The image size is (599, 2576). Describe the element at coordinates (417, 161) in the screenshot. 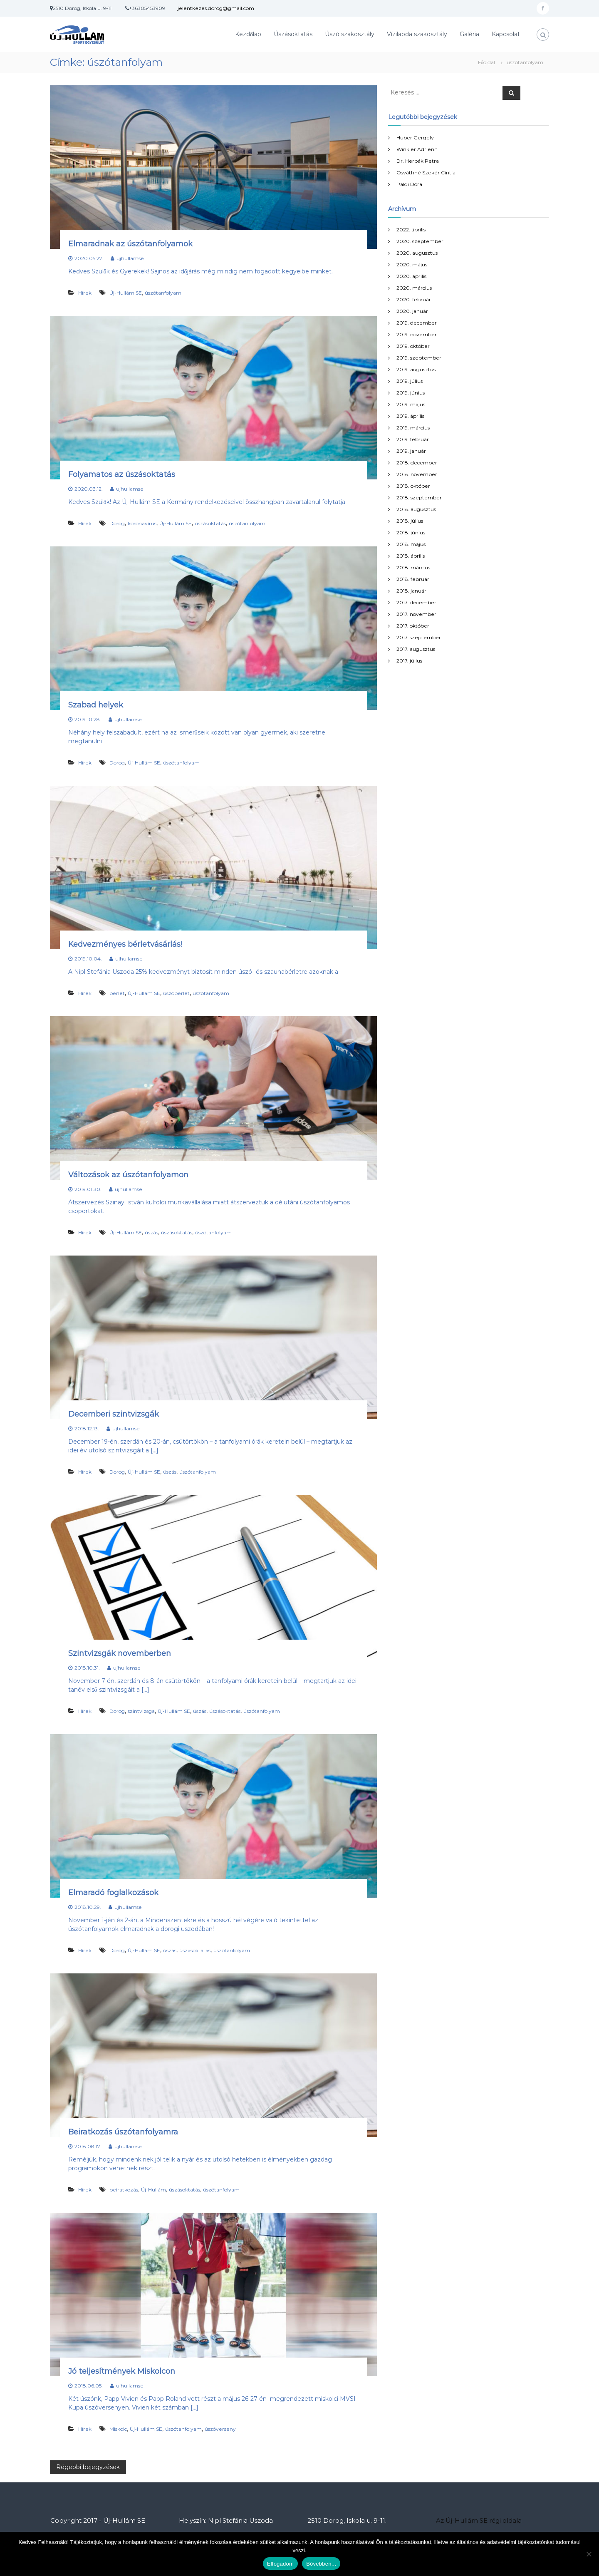

I see `Dr. Herpák Petra` at that location.